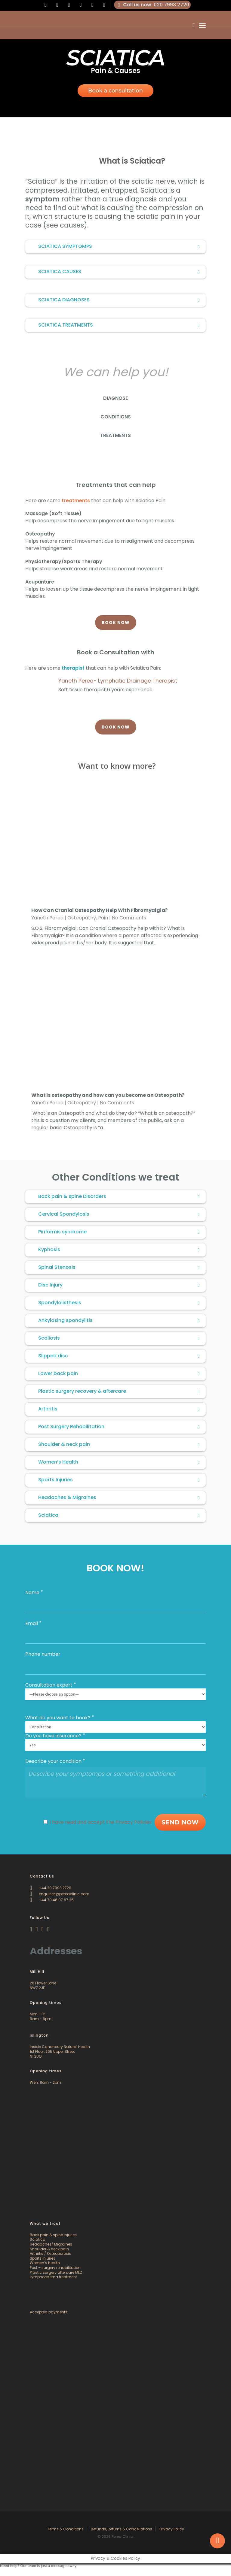 The width and height of the screenshot is (231, 2576). I want to click on Phone number, so click(42, 1654).